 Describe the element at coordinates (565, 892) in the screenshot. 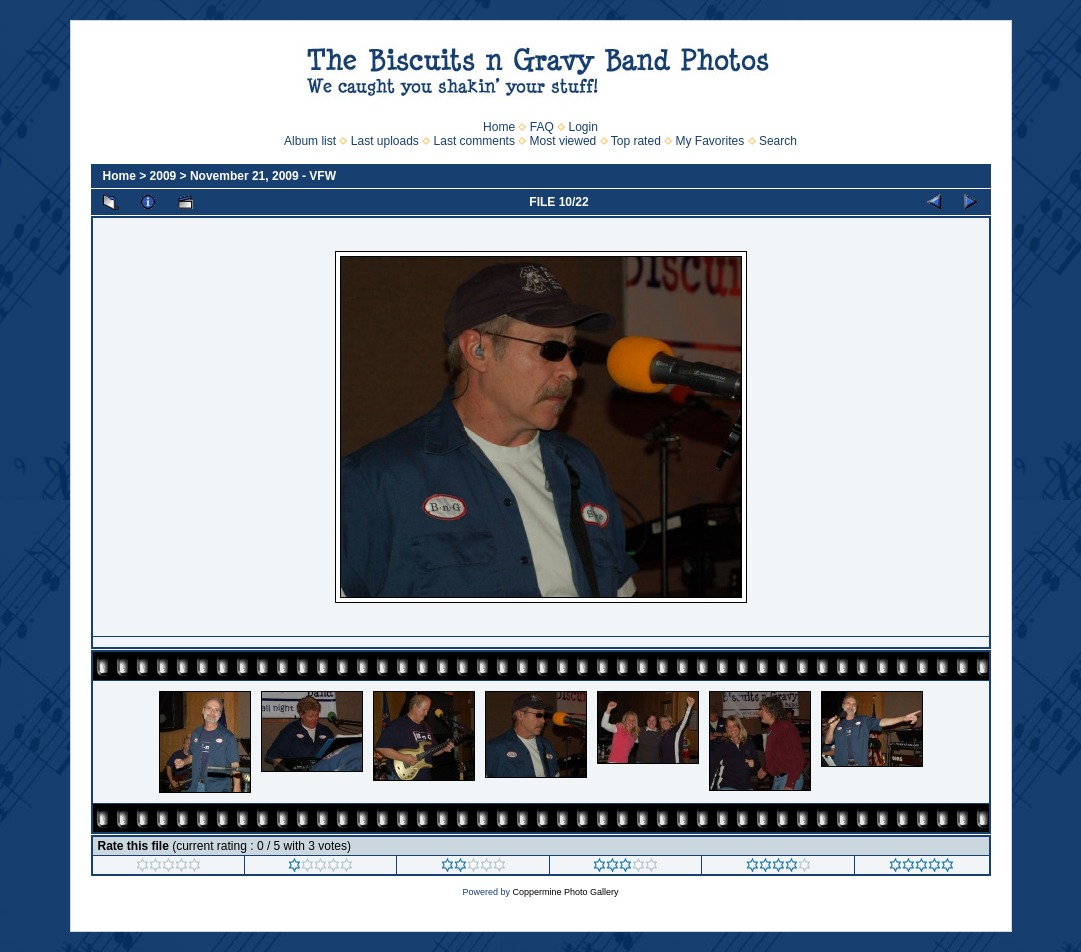

I see `Coppermine Photo Gallery` at that location.